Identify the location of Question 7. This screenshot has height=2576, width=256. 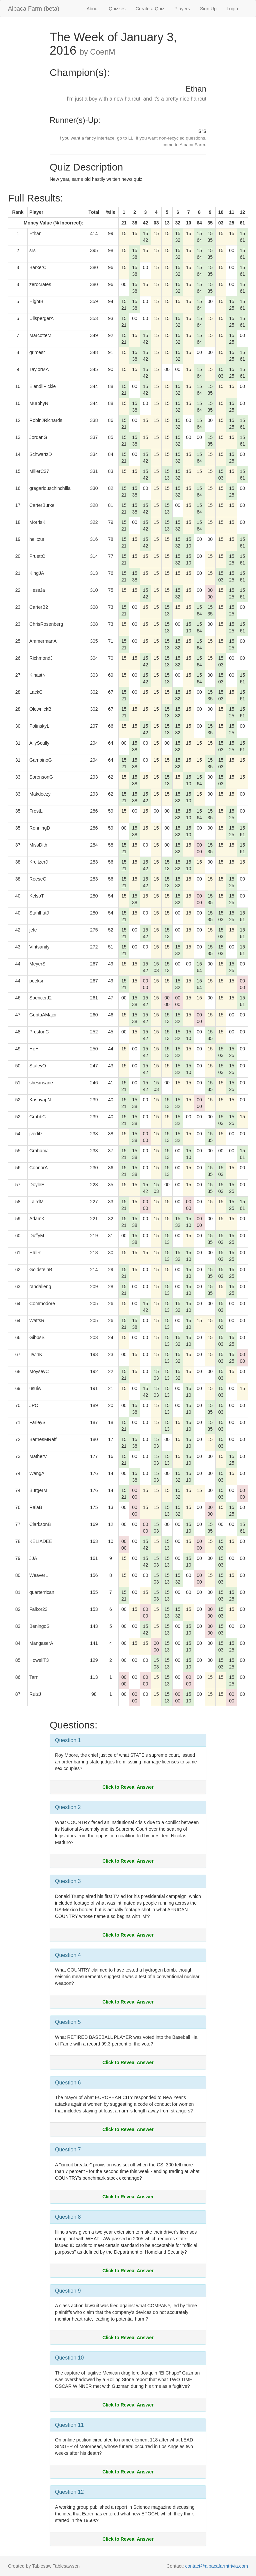
(68, 2149).